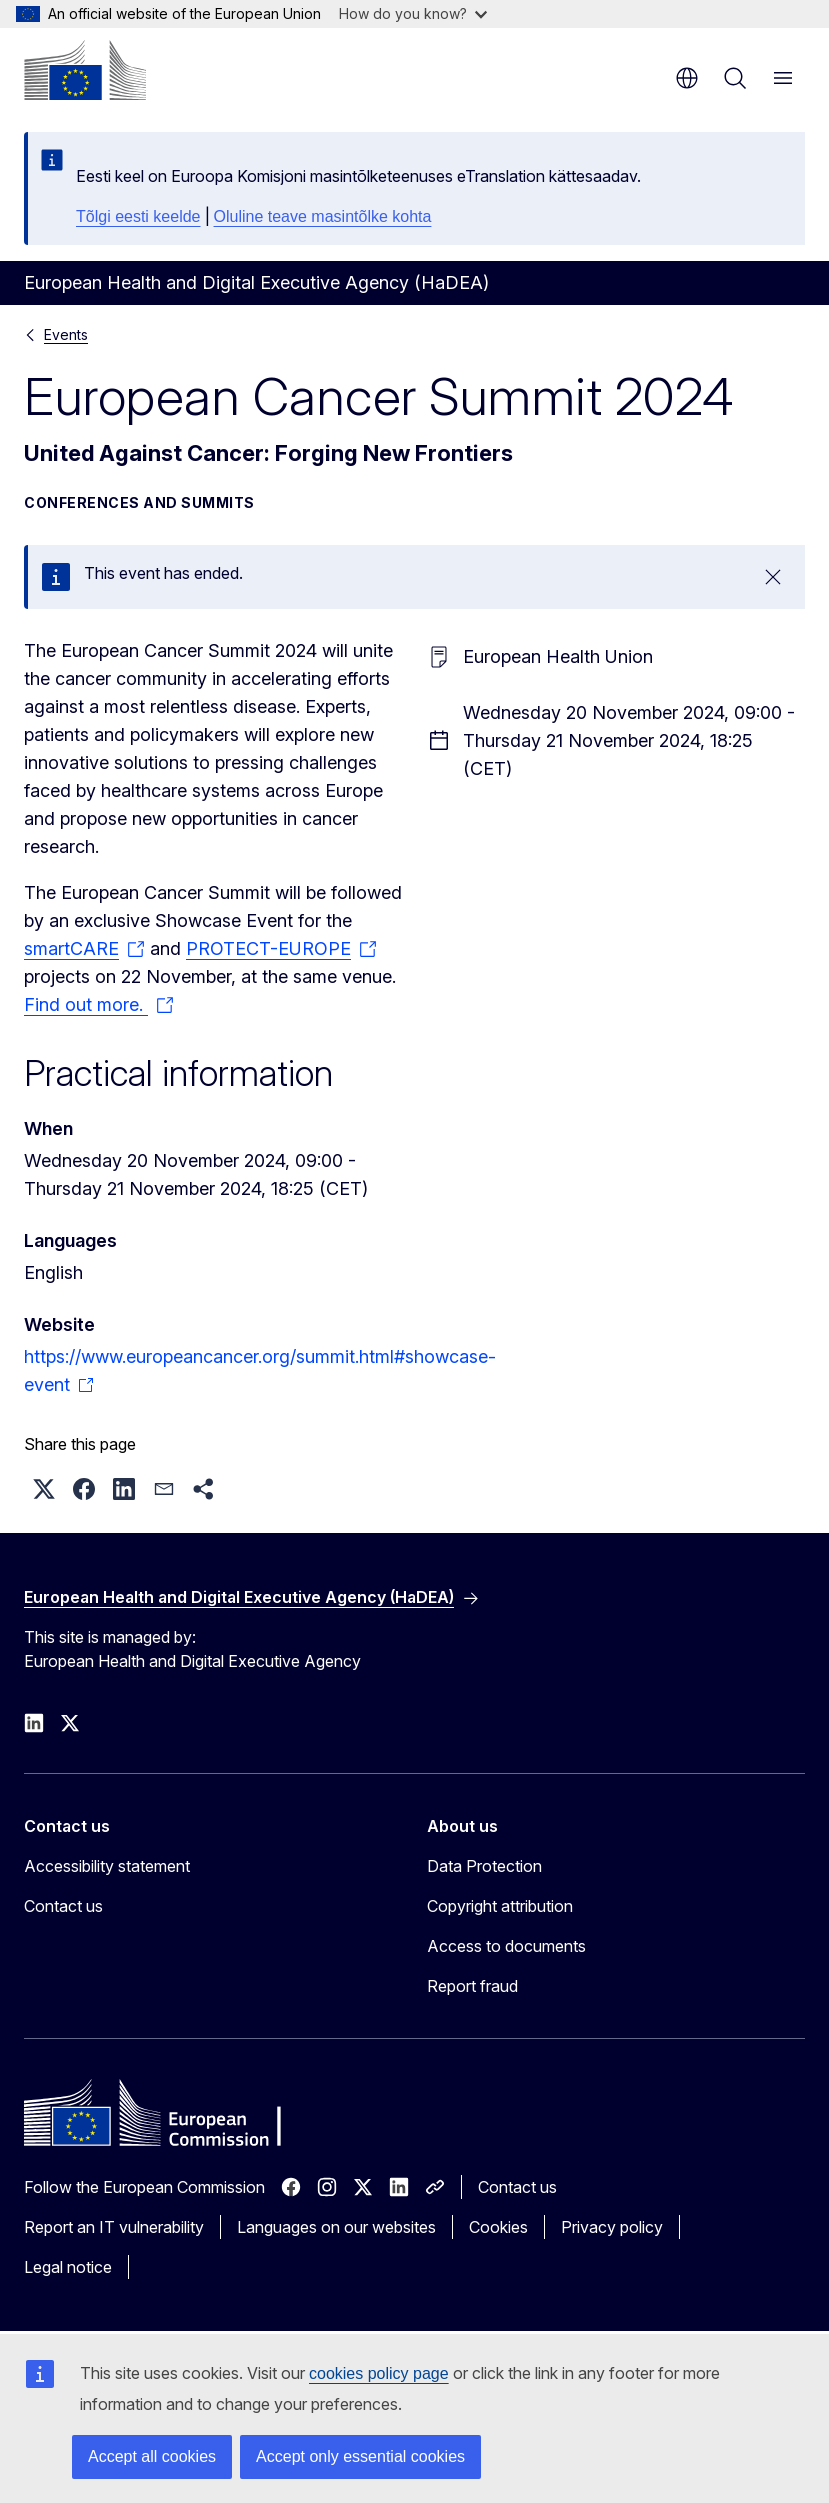 The image size is (829, 2503). What do you see at coordinates (85, 70) in the screenshot?
I see `[Home - European Commission]` at bounding box center [85, 70].